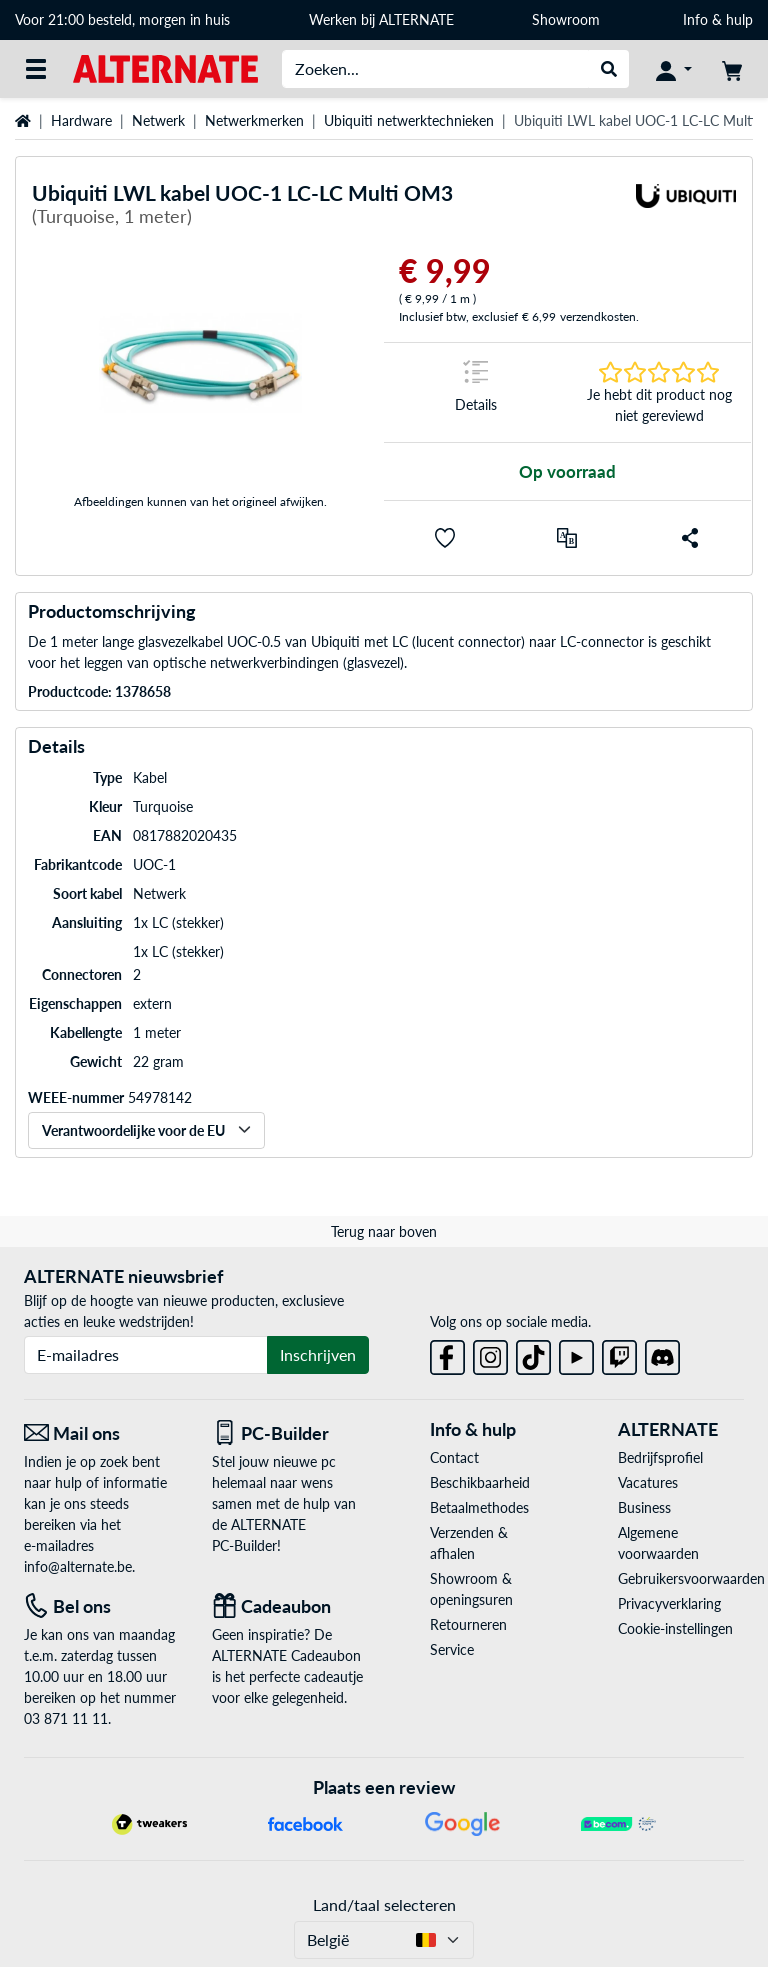  What do you see at coordinates (479, 1507) in the screenshot?
I see `Betaalmethodes` at bounding box center [479, 1507].